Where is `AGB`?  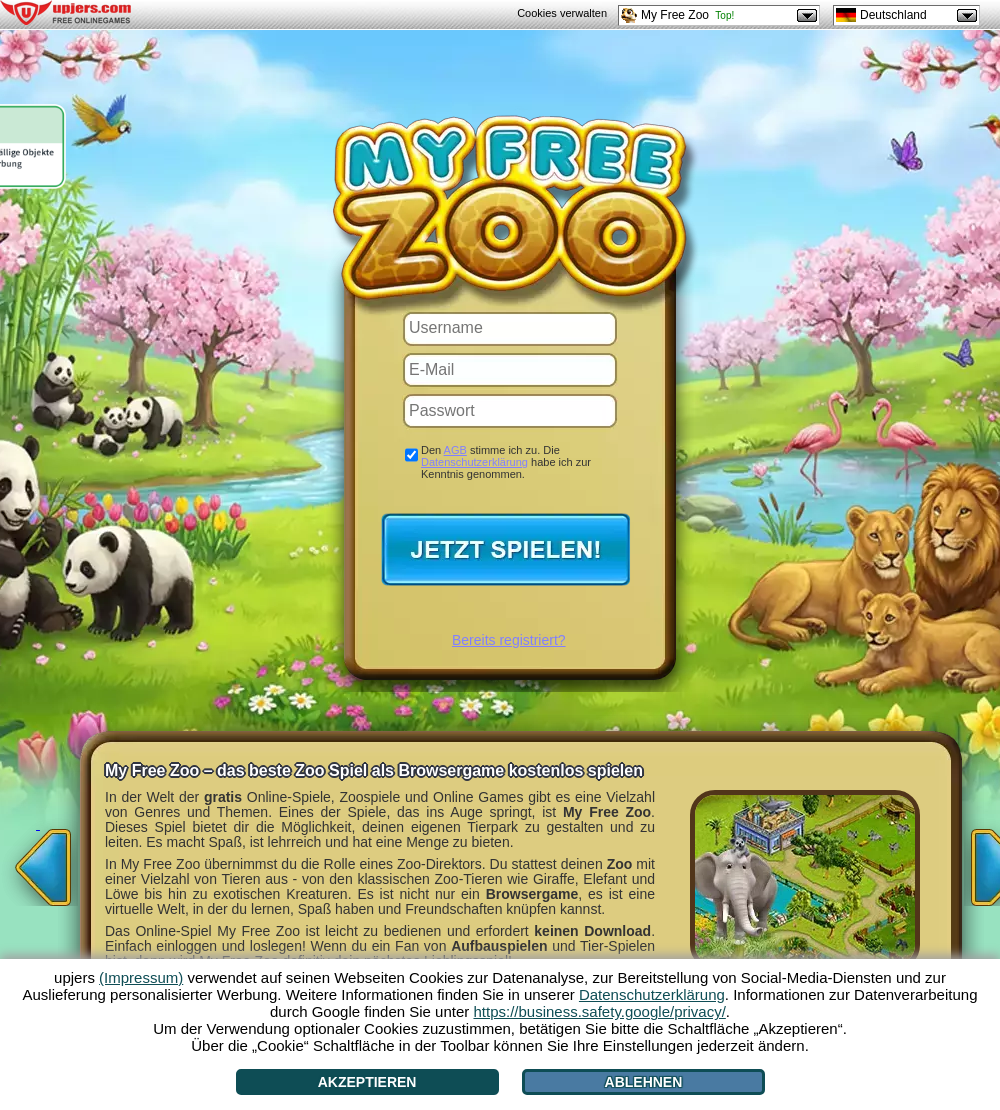 AGB is located at coordinates (455, 450).